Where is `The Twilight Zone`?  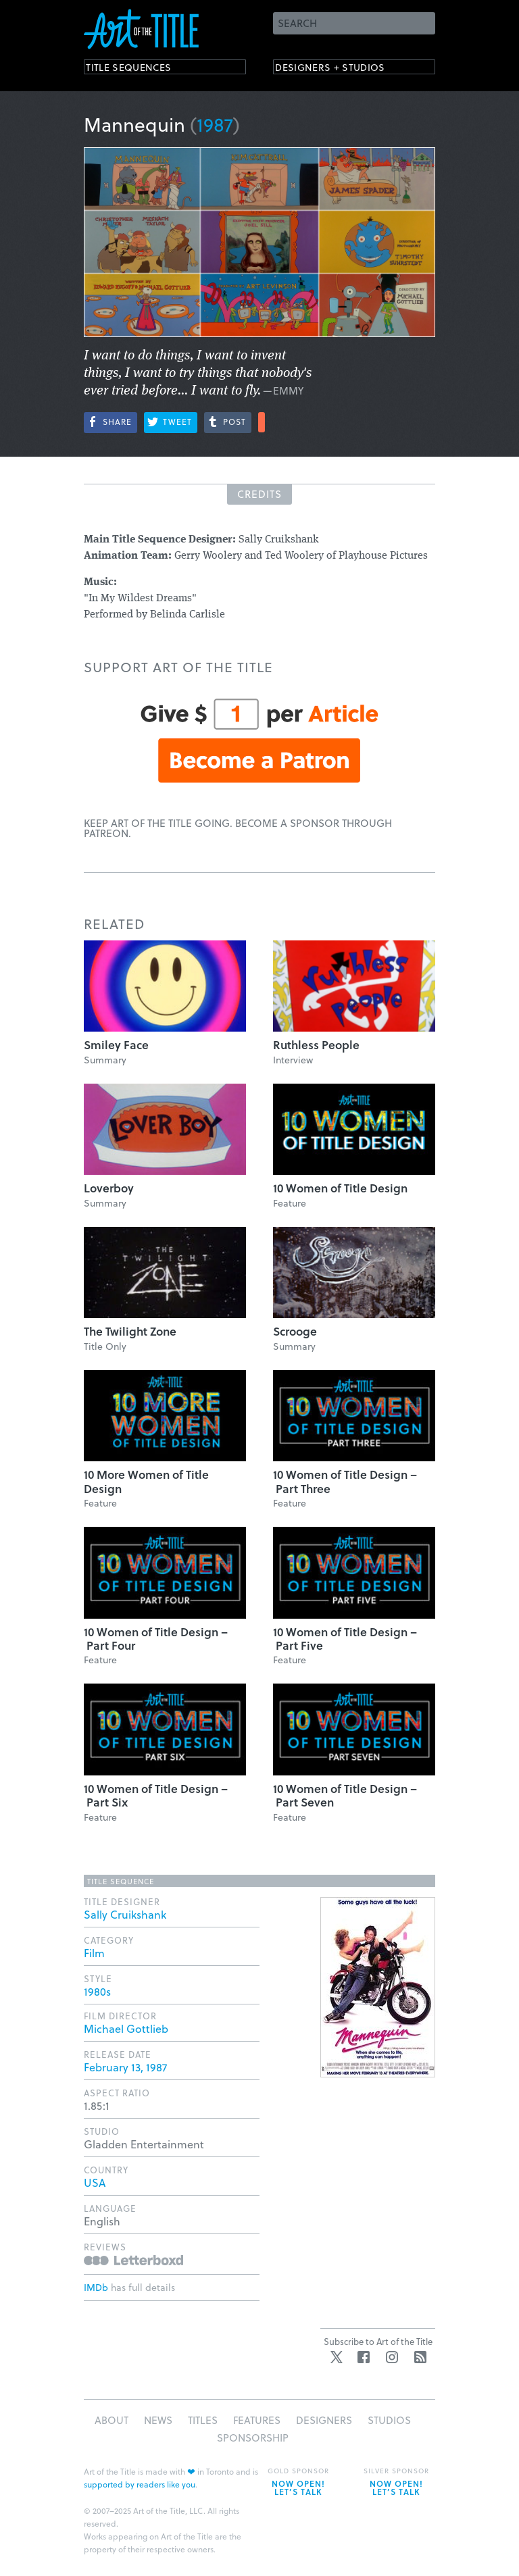
The Twilight Zone is located at coordinates (130, 1331).